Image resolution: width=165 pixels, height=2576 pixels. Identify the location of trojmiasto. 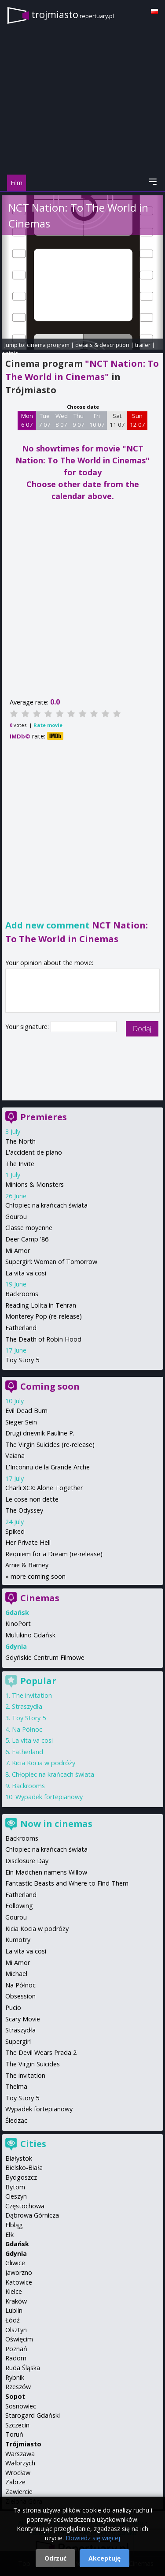
(72, 14).